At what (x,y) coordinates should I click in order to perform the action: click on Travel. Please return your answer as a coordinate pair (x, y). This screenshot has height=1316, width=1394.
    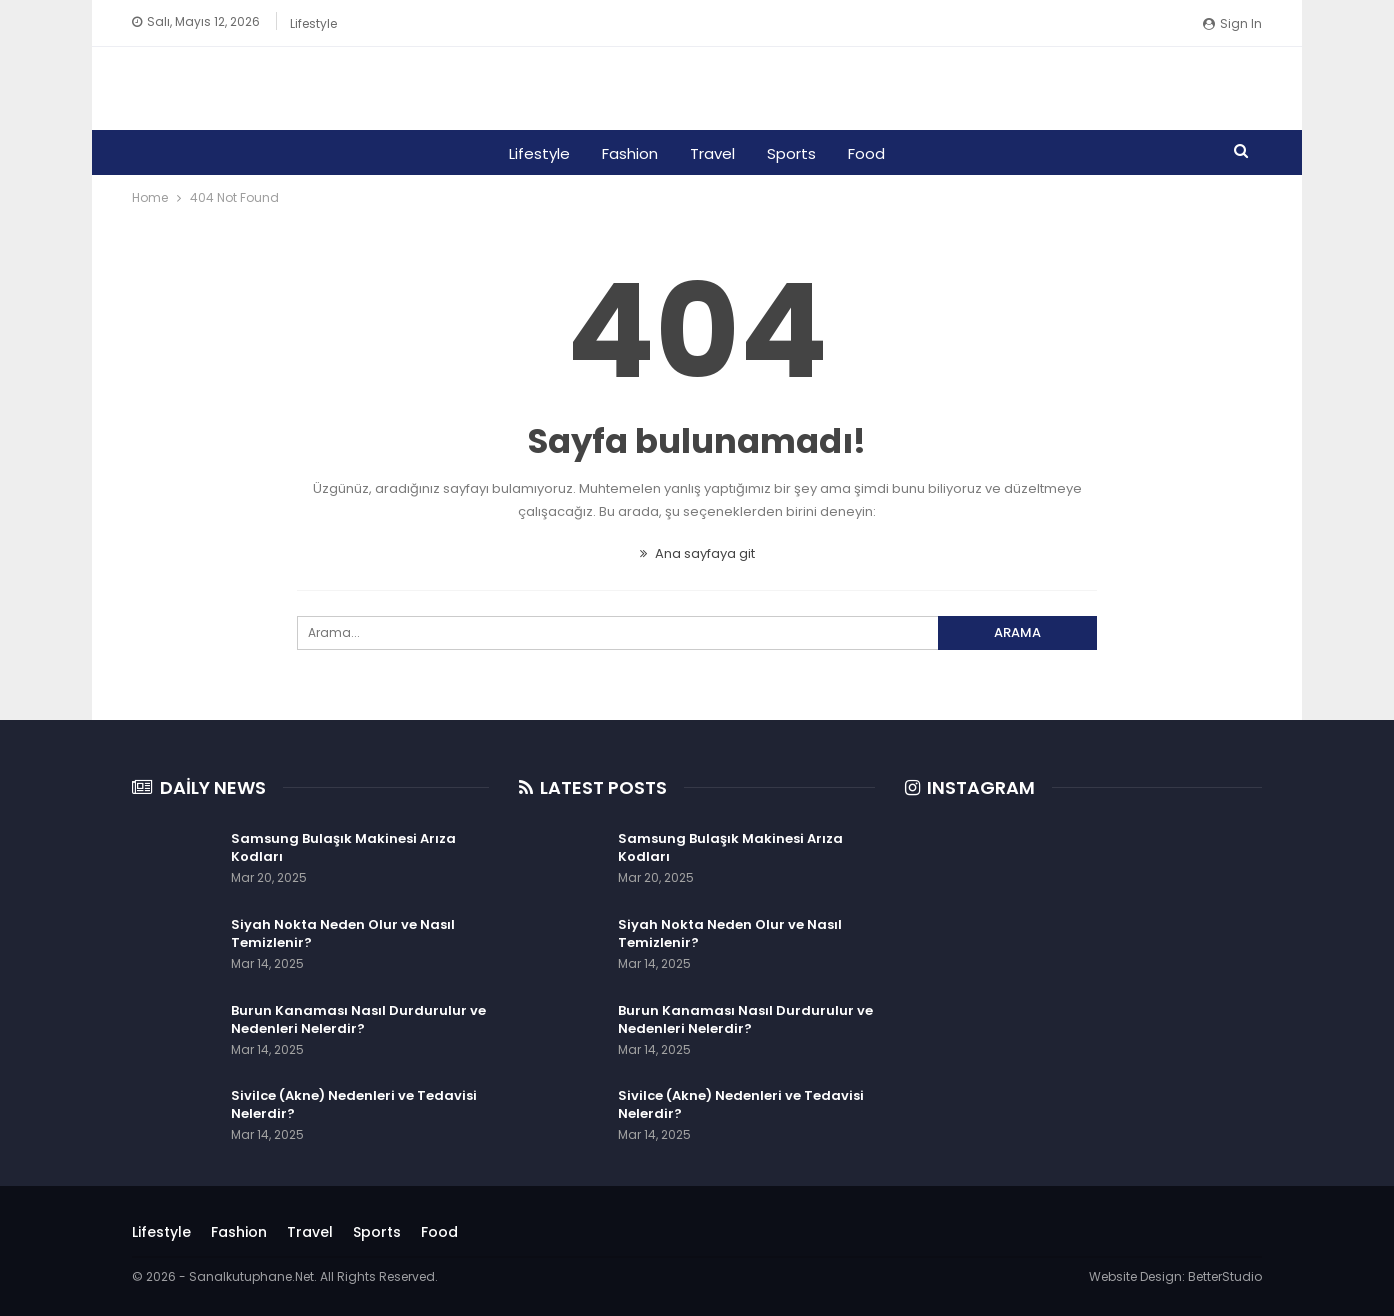
    Looking at the image, I should click on (712, 153).